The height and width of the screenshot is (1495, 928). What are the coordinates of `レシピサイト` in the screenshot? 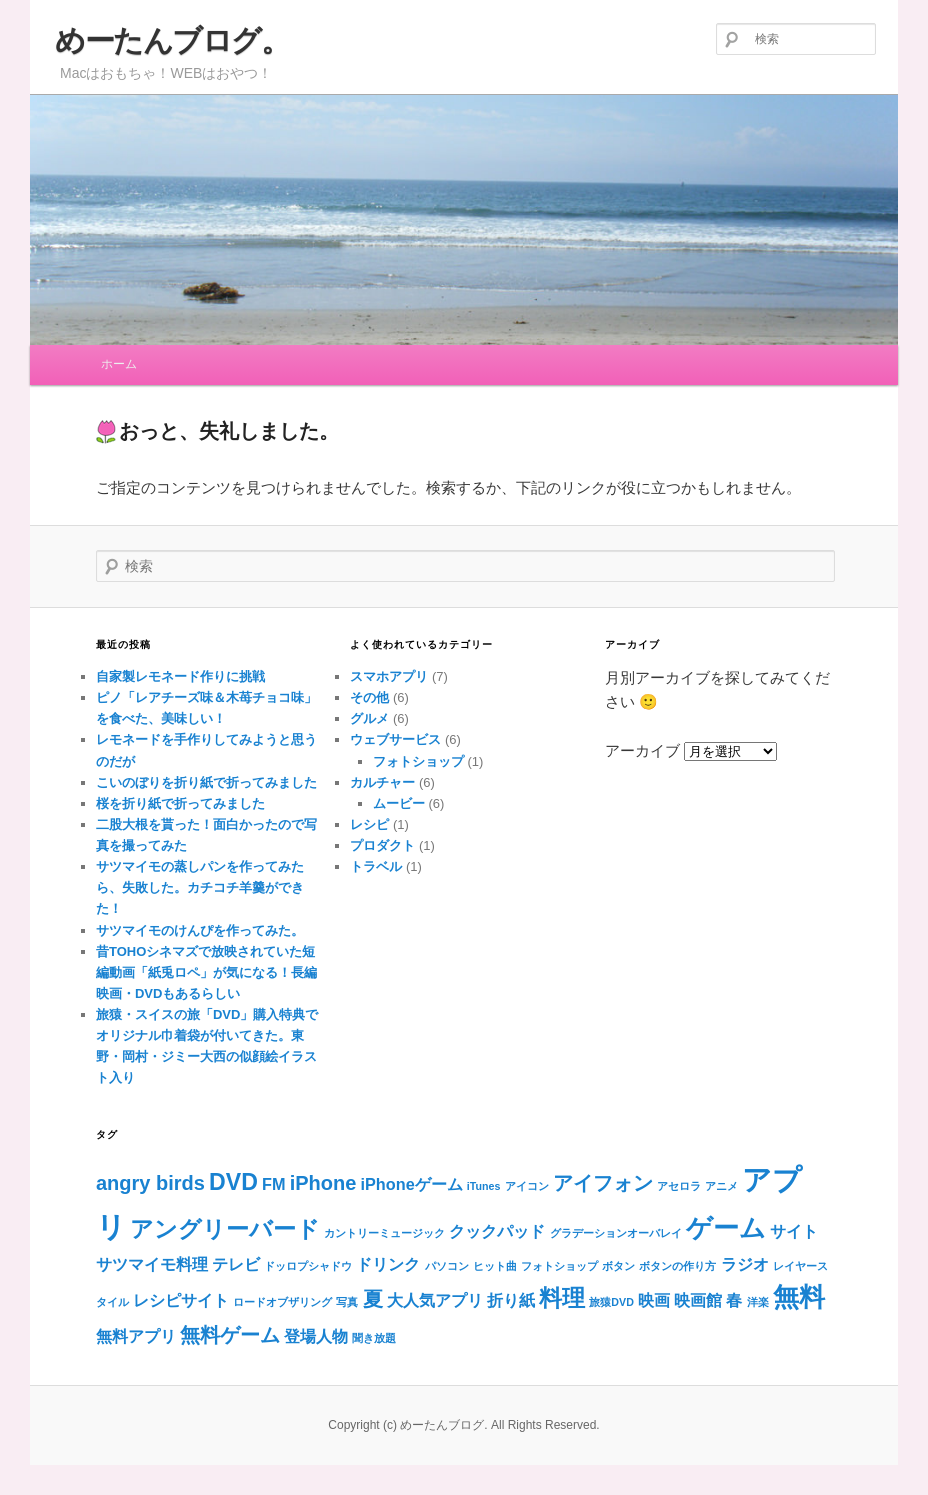 It's located at (181, 1300).